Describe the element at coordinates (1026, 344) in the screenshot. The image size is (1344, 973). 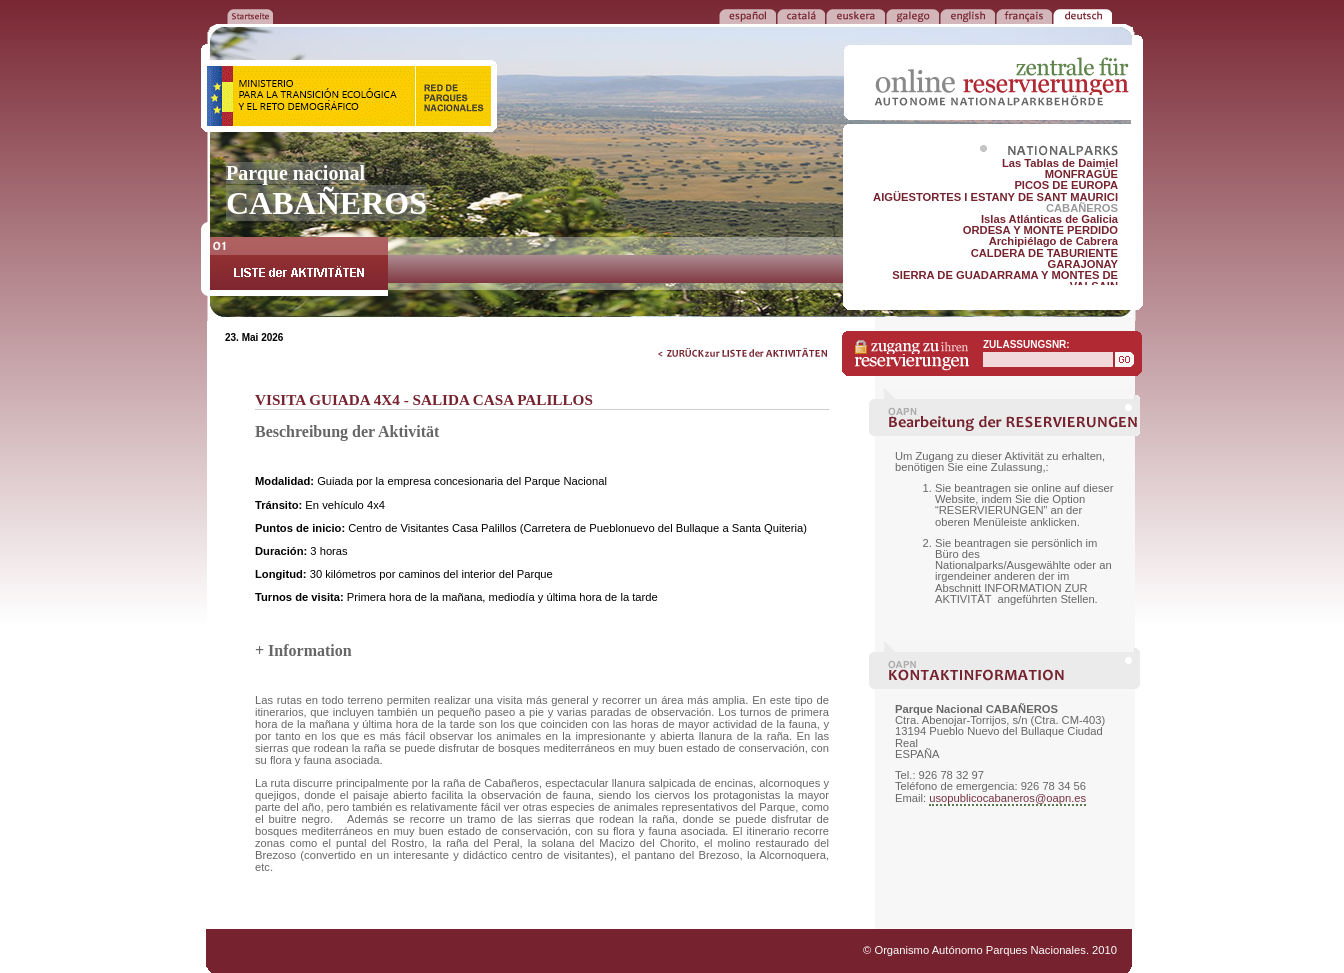
I see `ZULASSUNGSNR:` at that location.